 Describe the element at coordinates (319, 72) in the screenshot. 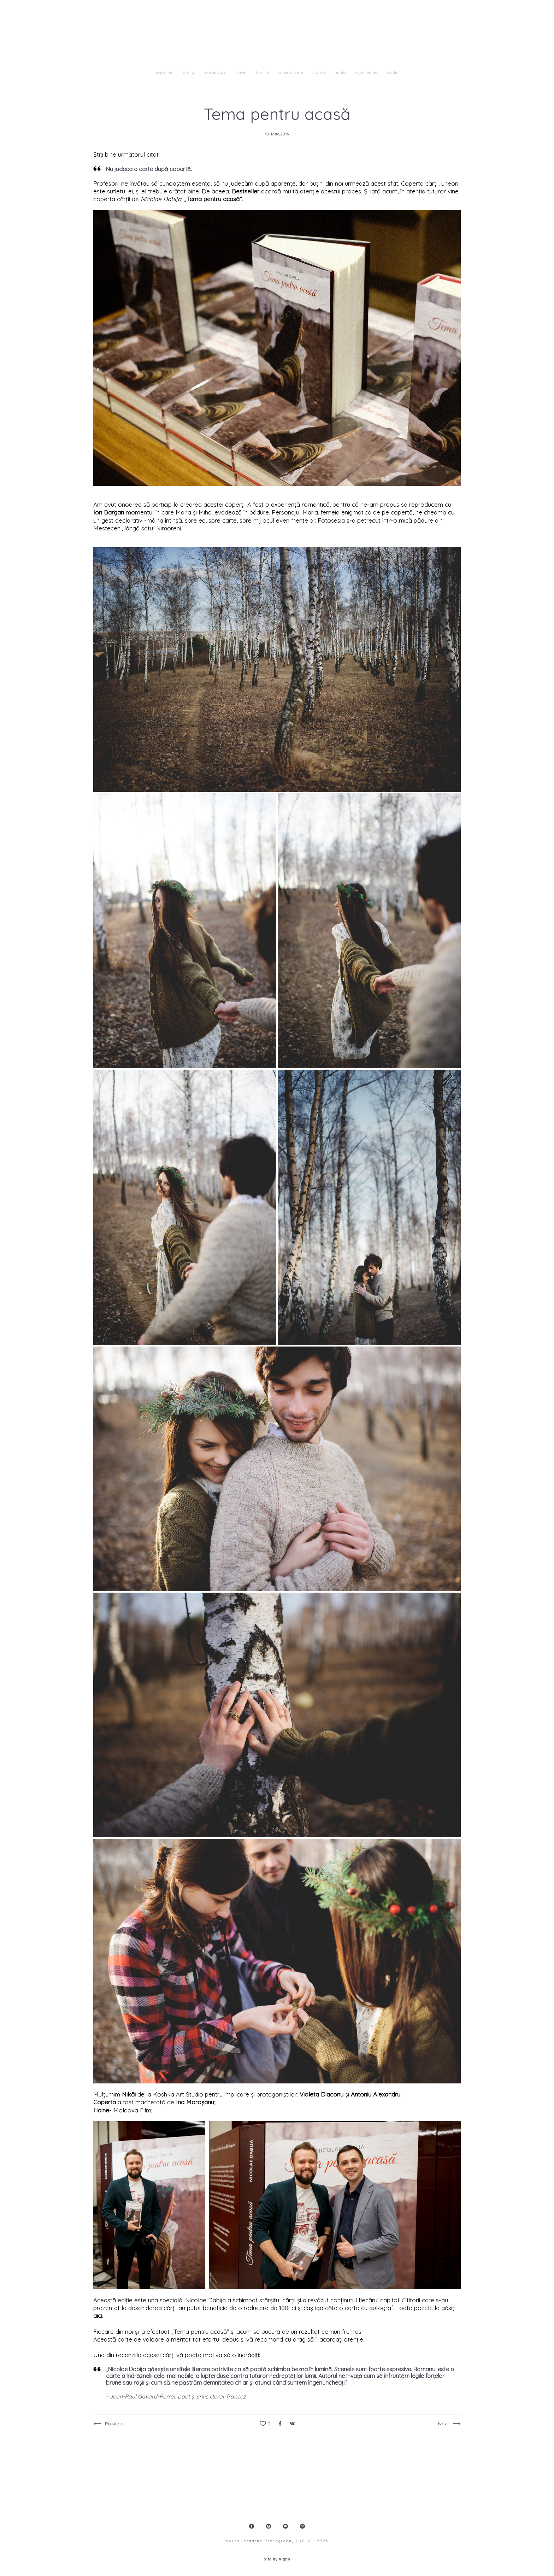

I see `sfaturi` at that location.